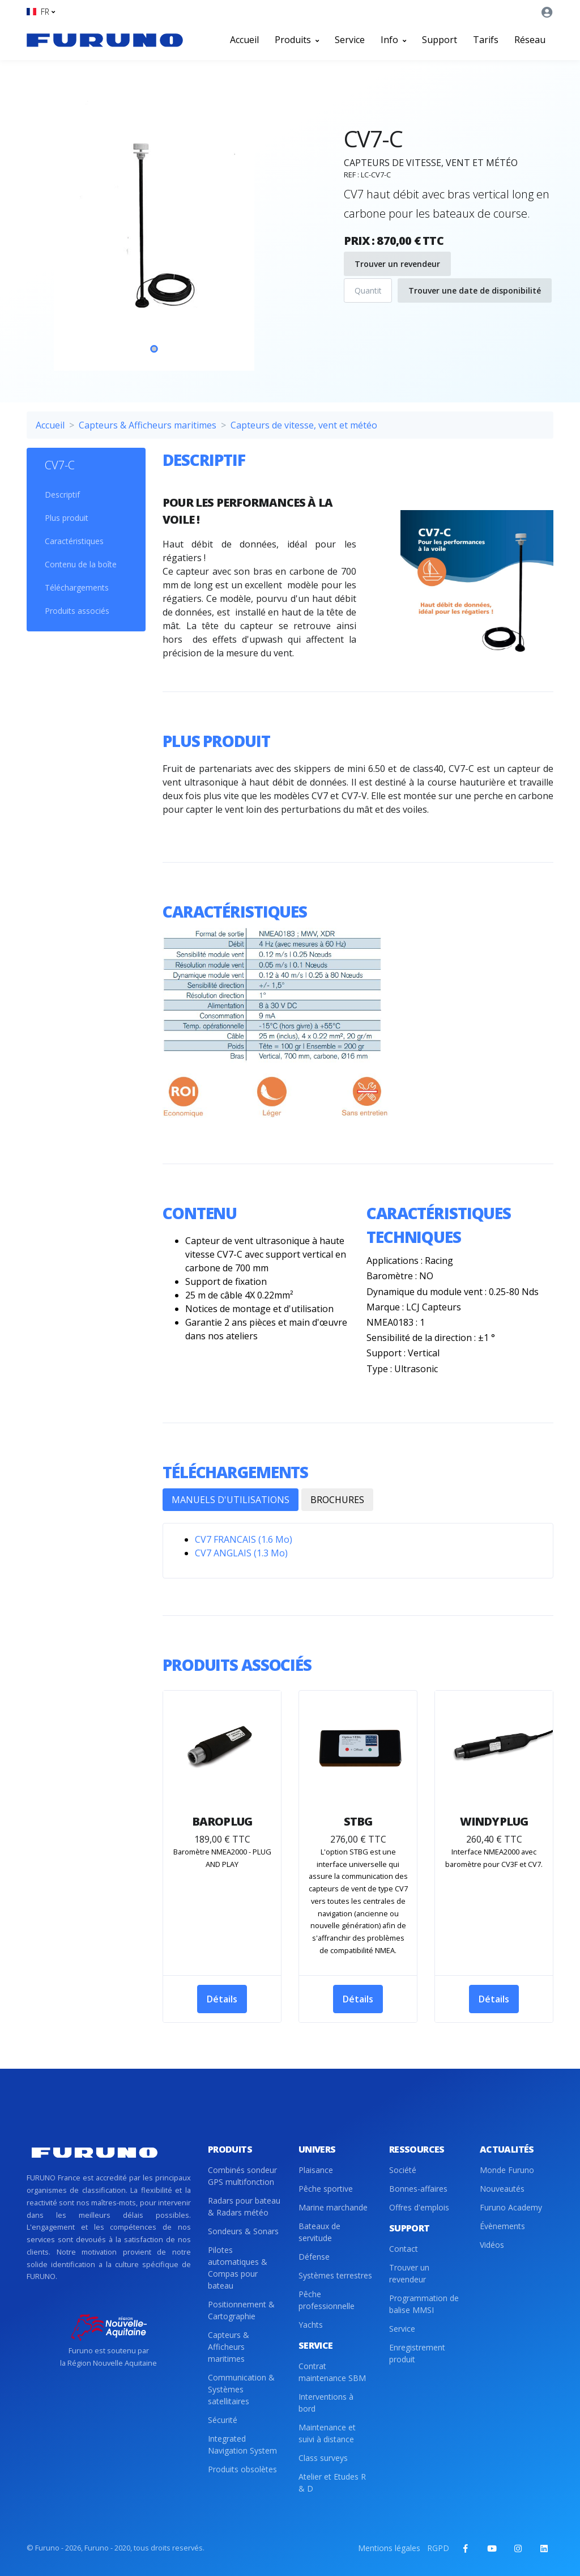  Describe the element at coordinates (335, 2275) in the screenshot. I see `Systèmes terrestres` at that location.